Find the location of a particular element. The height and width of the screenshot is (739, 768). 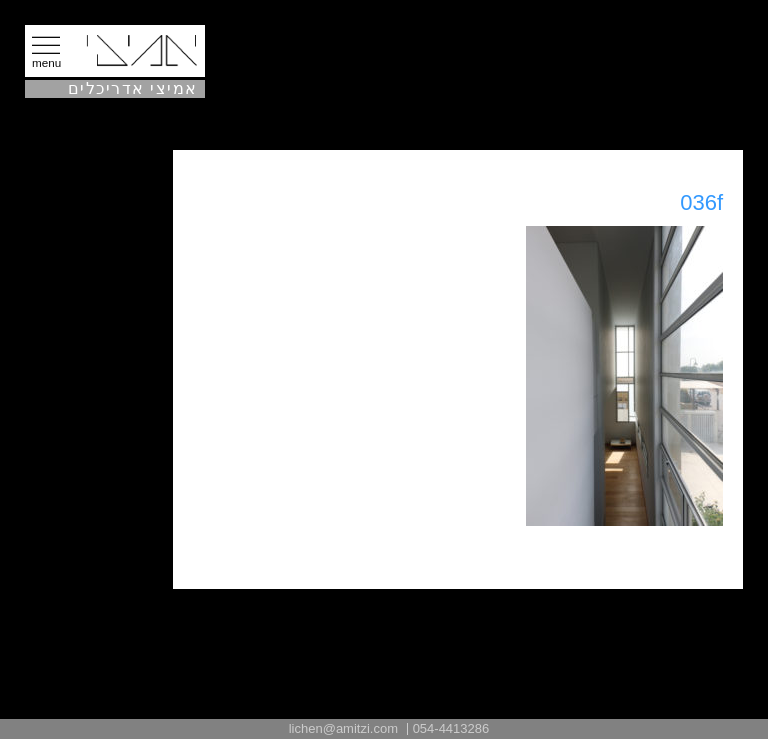

054-4413286 is located at coordinates (451, 728).